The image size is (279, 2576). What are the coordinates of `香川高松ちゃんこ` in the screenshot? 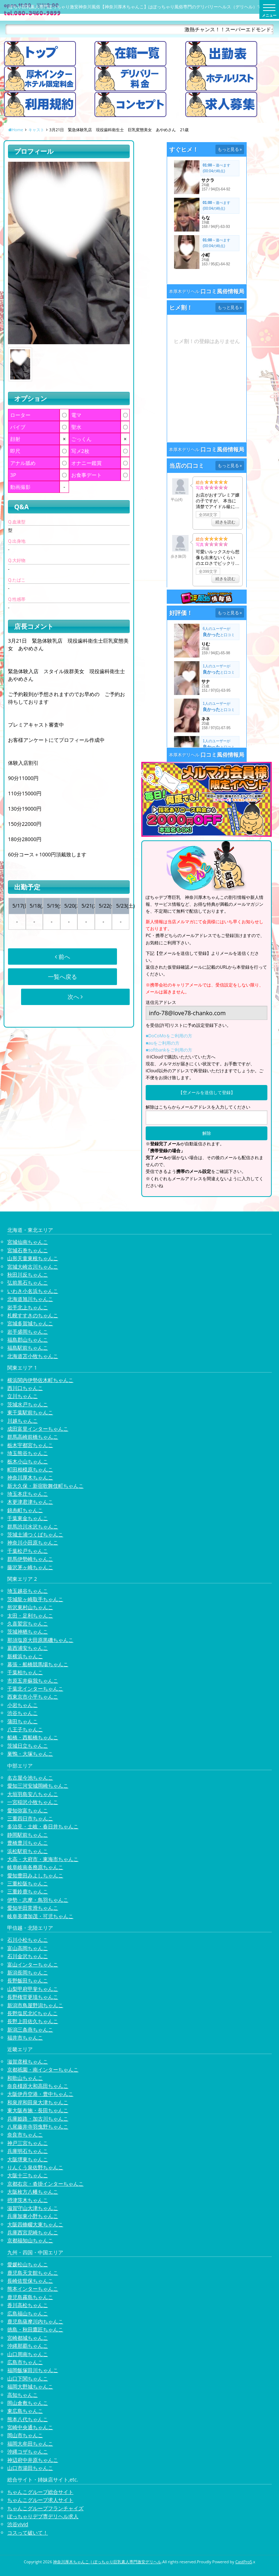 It's located at (27, 2305).